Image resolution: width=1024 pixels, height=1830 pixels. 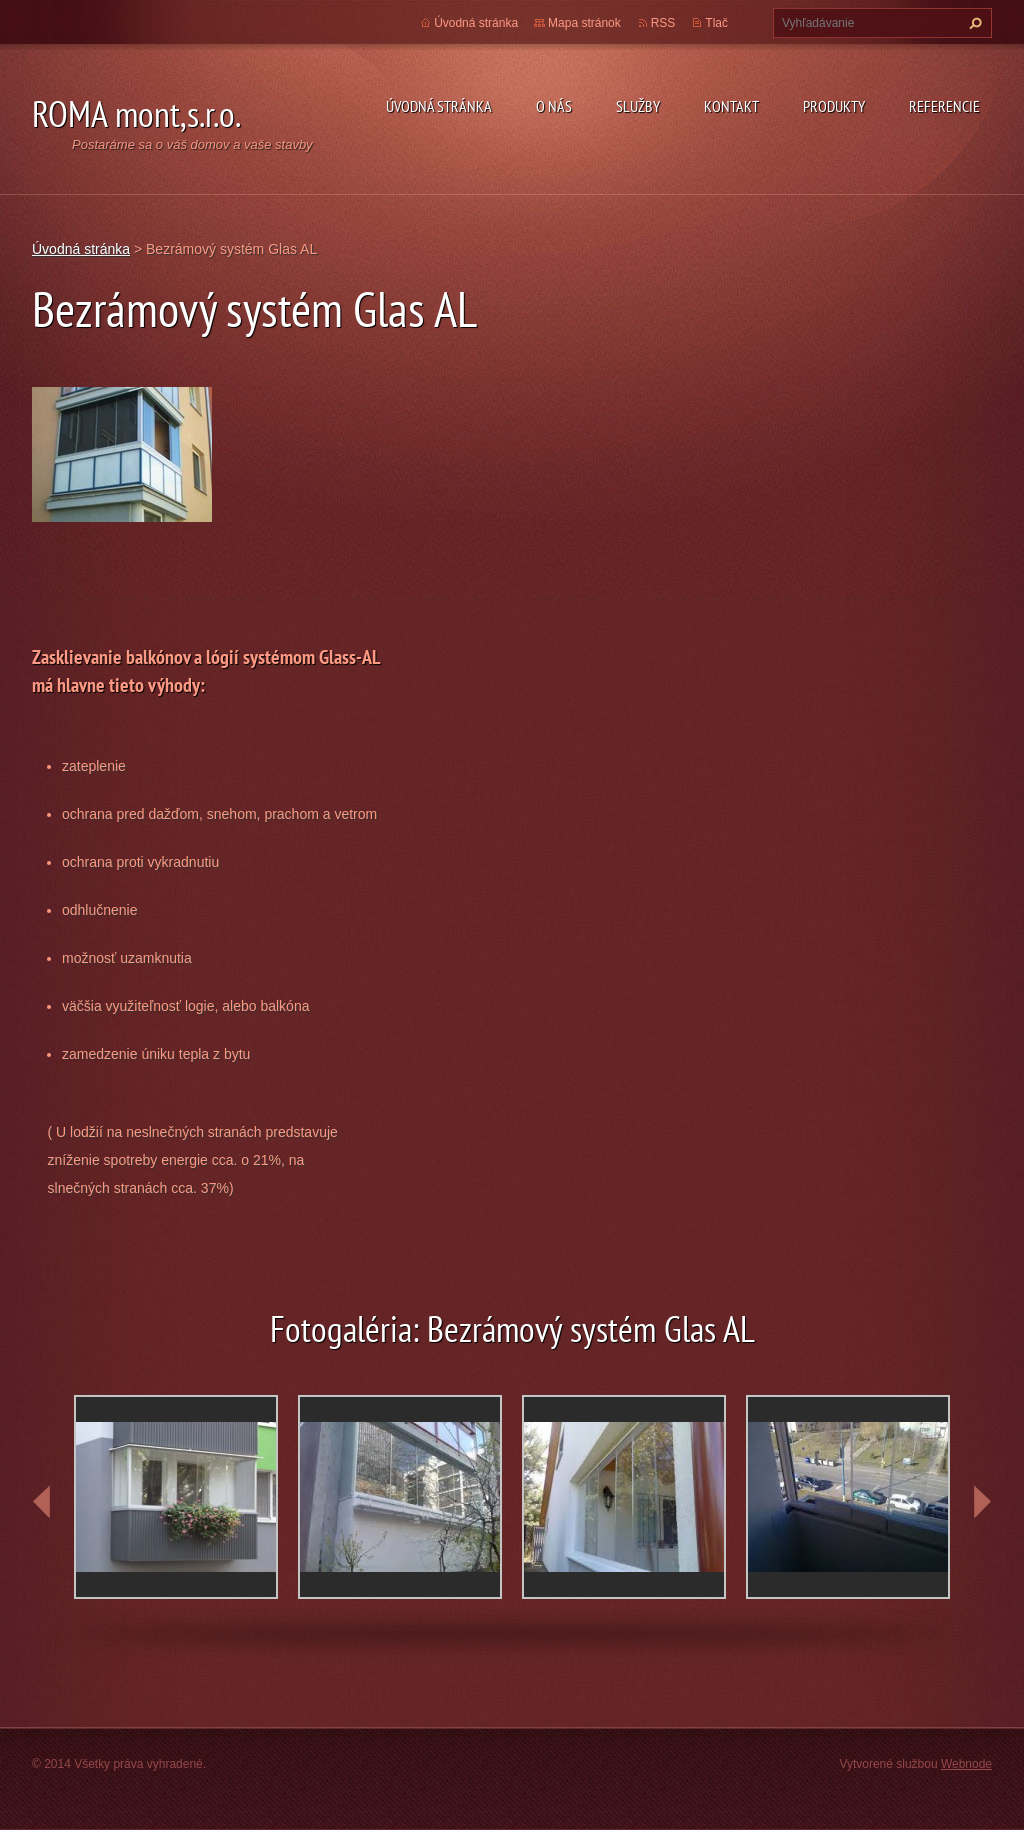 I want to click on next, so click(x=982, y=1502).